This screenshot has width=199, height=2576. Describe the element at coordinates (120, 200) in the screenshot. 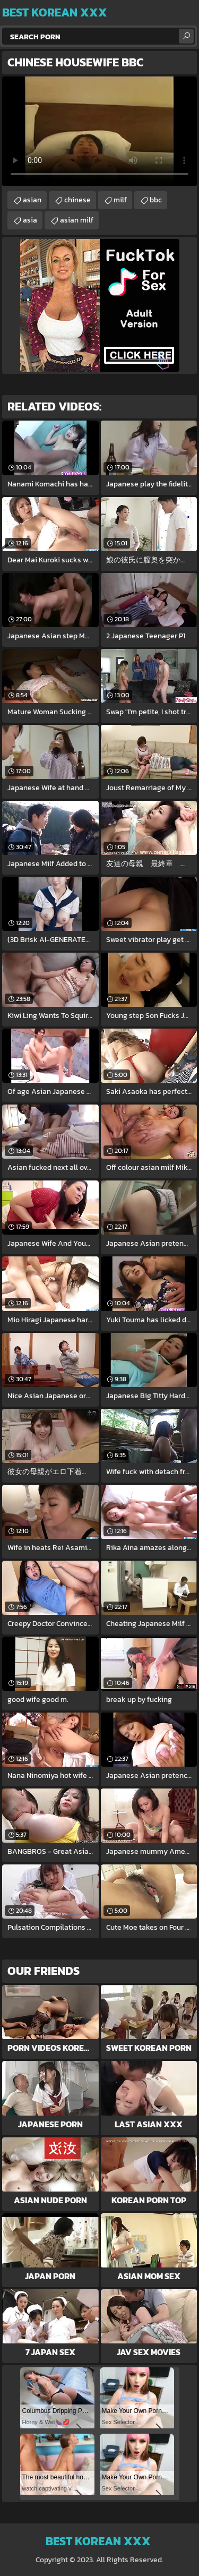

I see `milf` at that location.